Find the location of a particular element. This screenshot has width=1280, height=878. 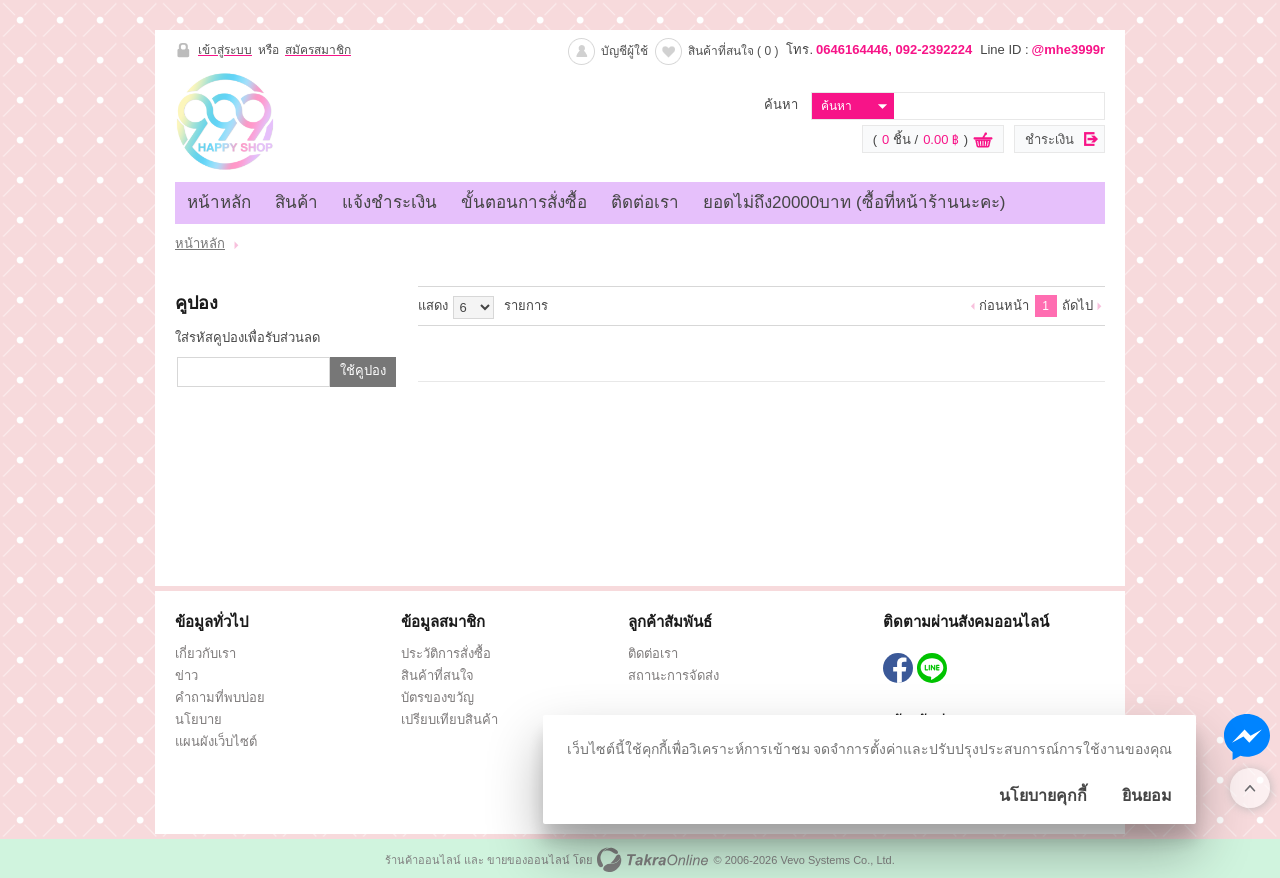

บัญชีผู้ใช้ is located at coordinates (624, 51).